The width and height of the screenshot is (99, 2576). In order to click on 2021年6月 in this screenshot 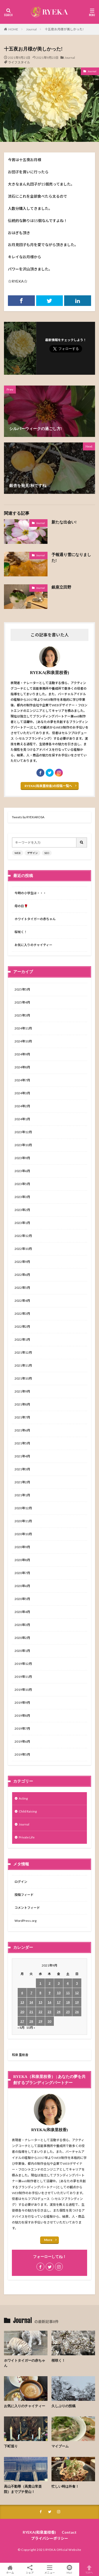, I will do `click(22, 1430)`.